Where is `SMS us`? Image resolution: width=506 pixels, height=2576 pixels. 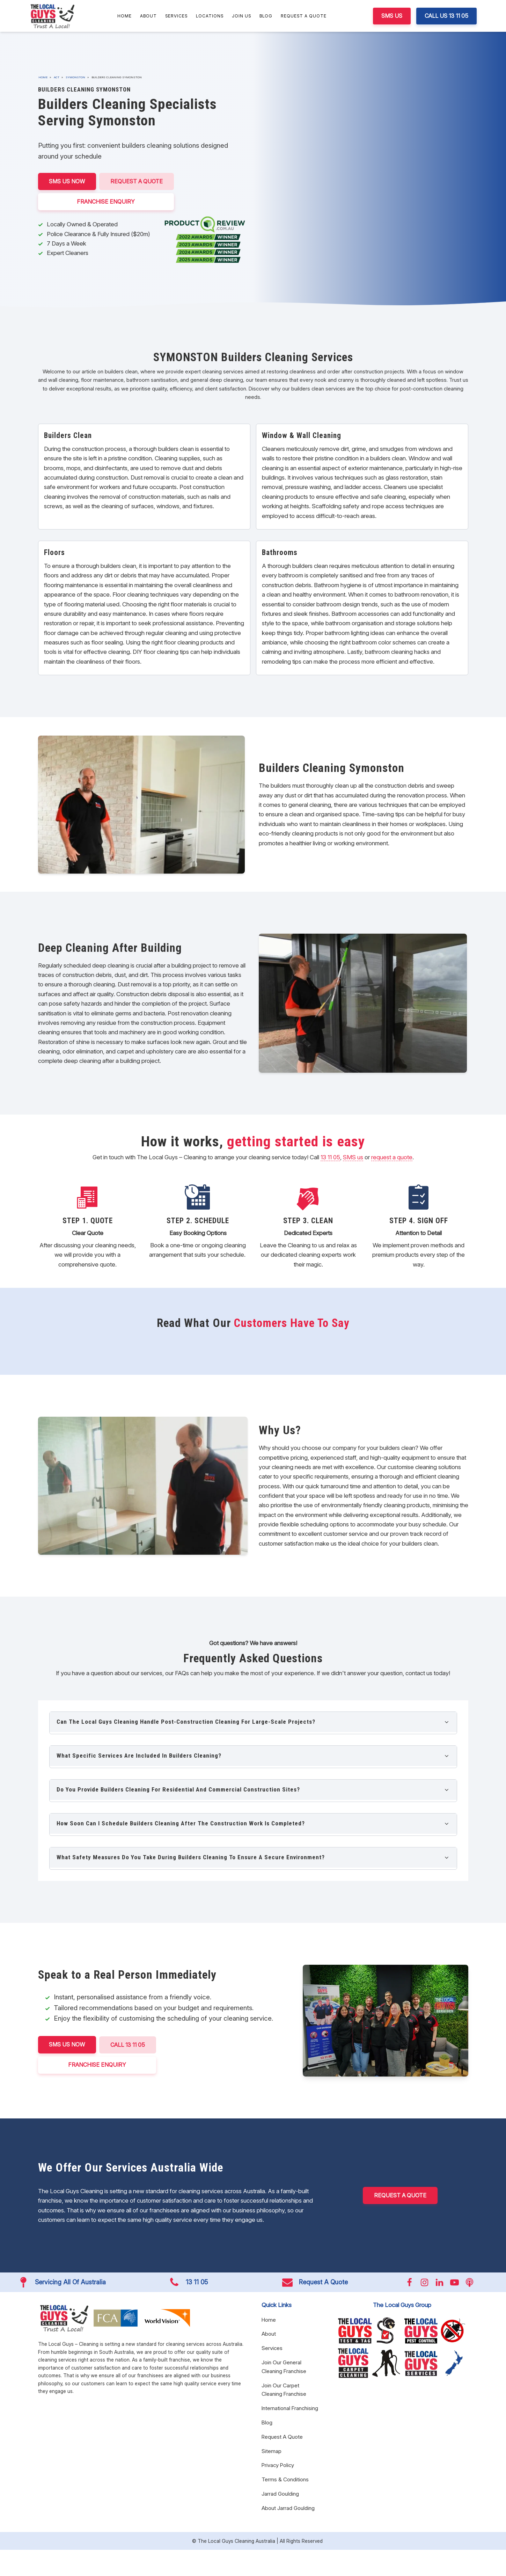 SMS us is located at coordinates (353, 1156).